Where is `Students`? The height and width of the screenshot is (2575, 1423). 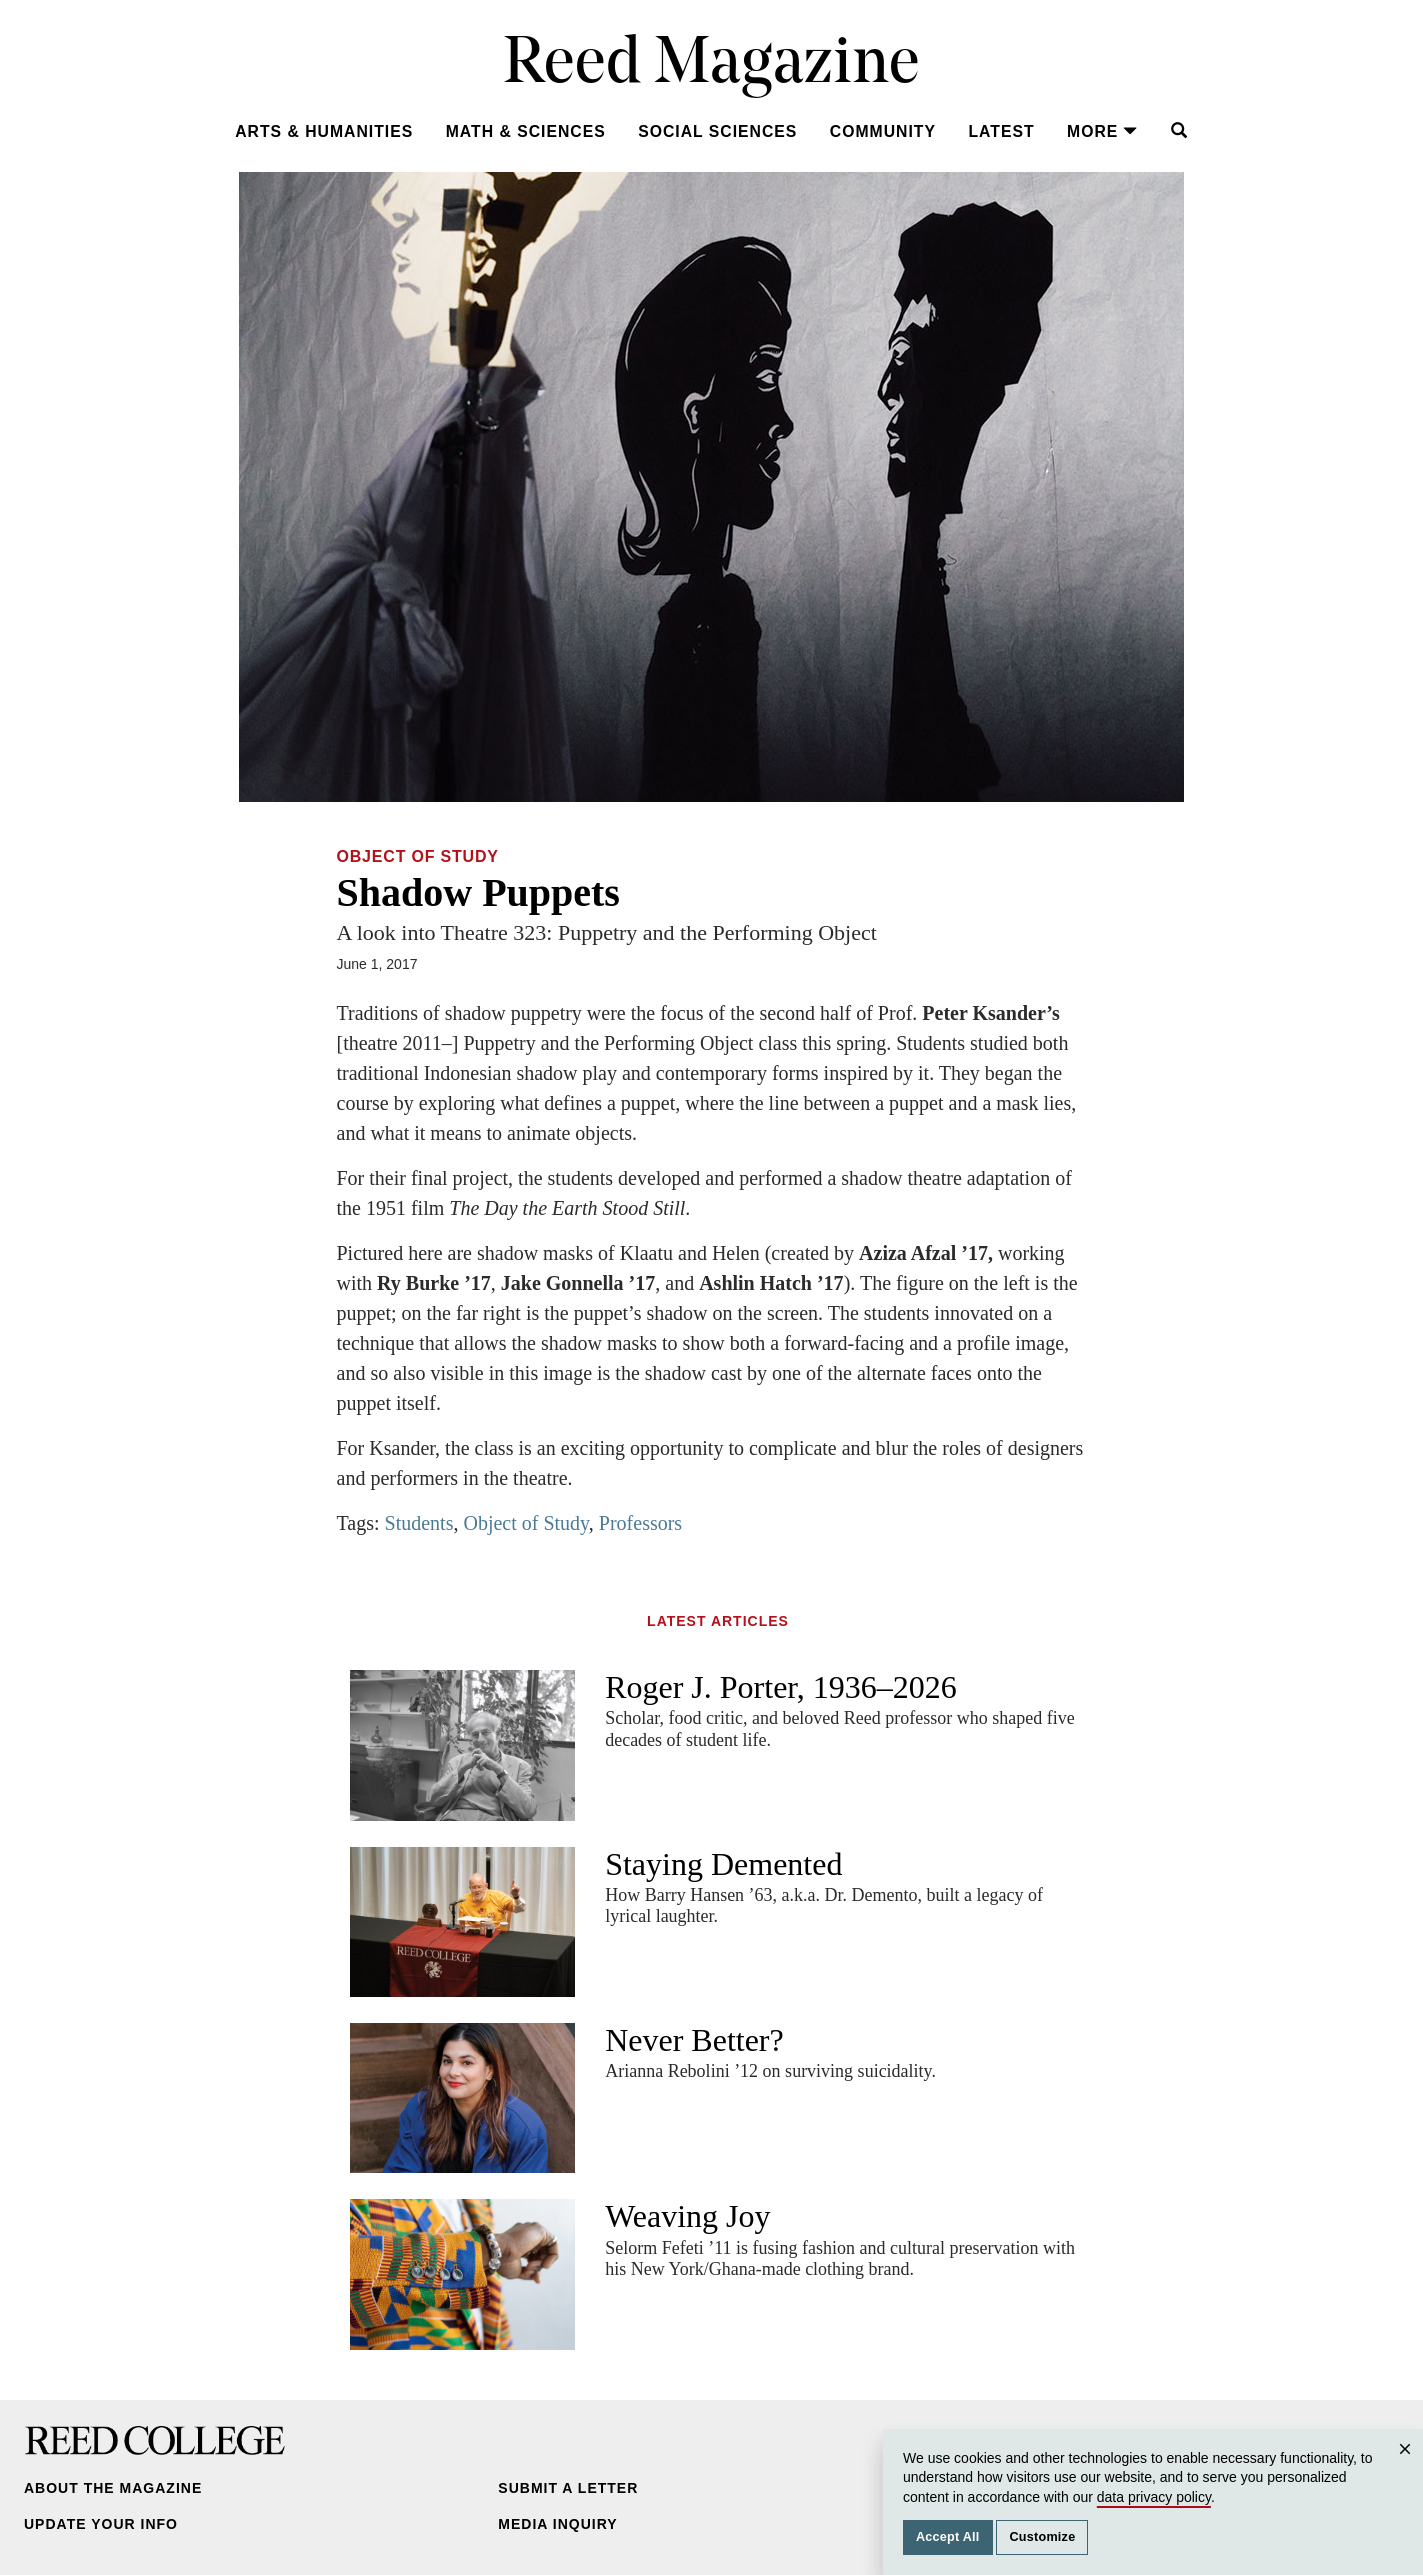
Students is located at coordinates (419, 1523).